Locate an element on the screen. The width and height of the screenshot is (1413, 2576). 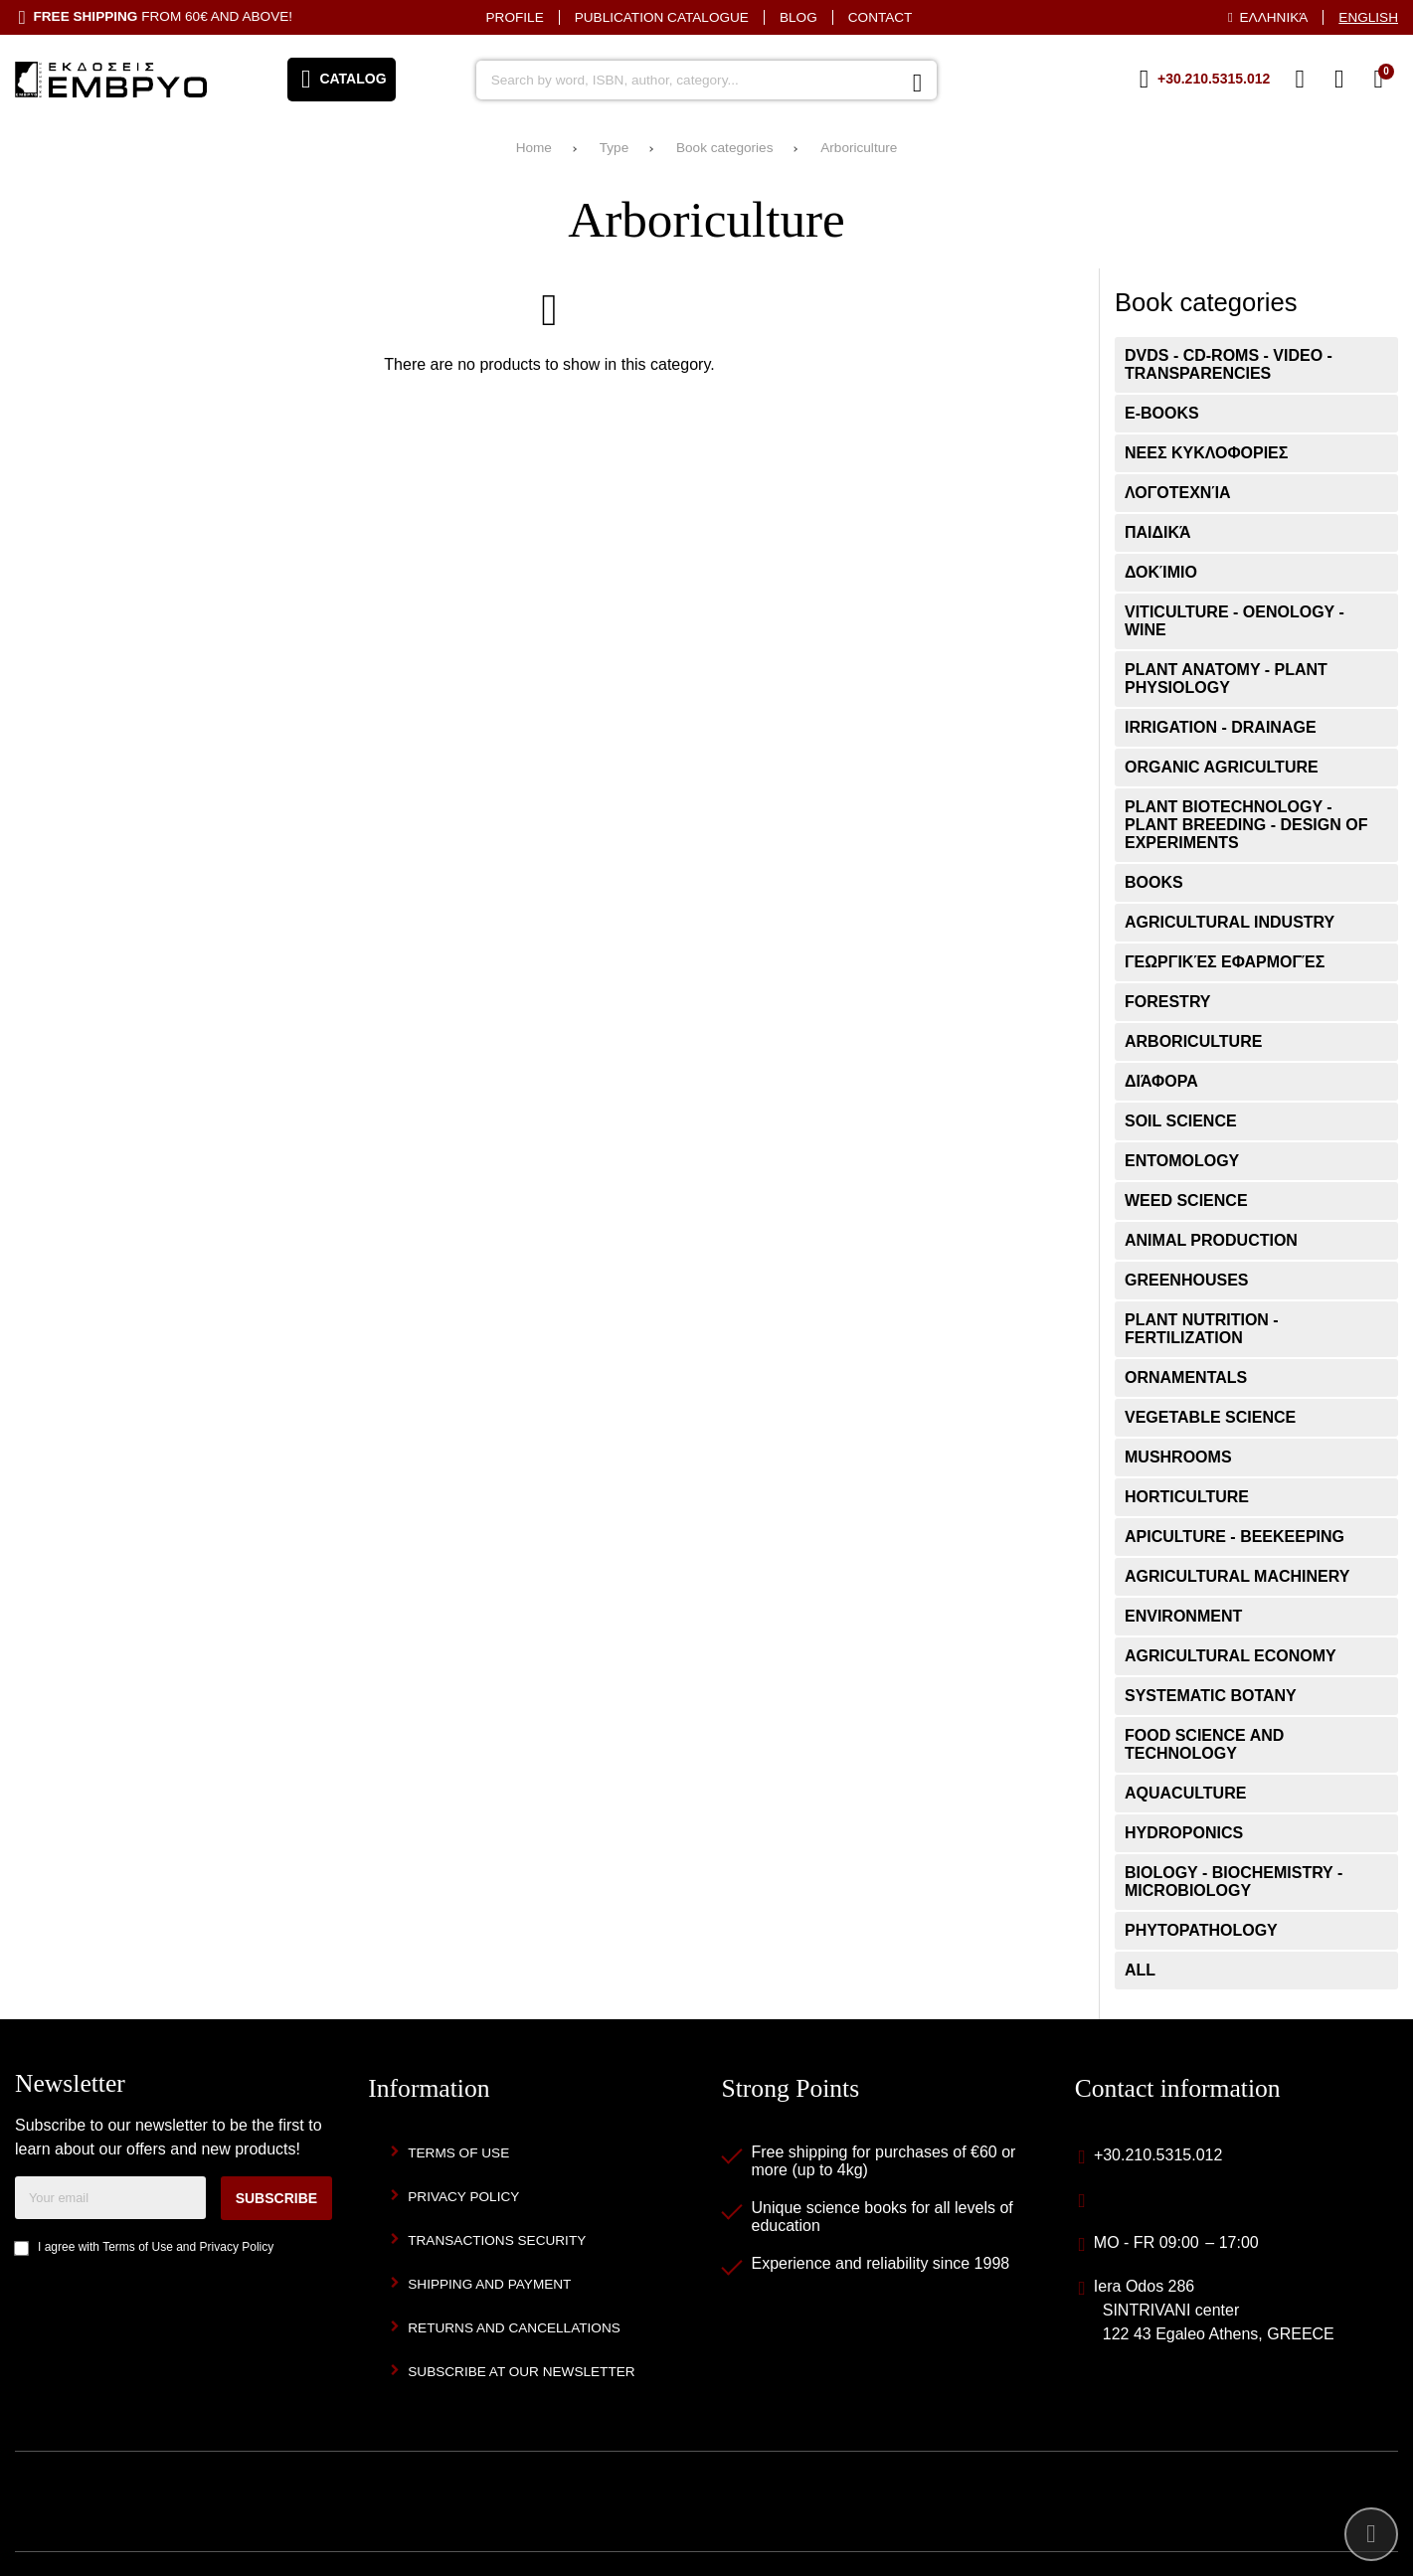
Subscribe is located at coordinates (276, 2198).